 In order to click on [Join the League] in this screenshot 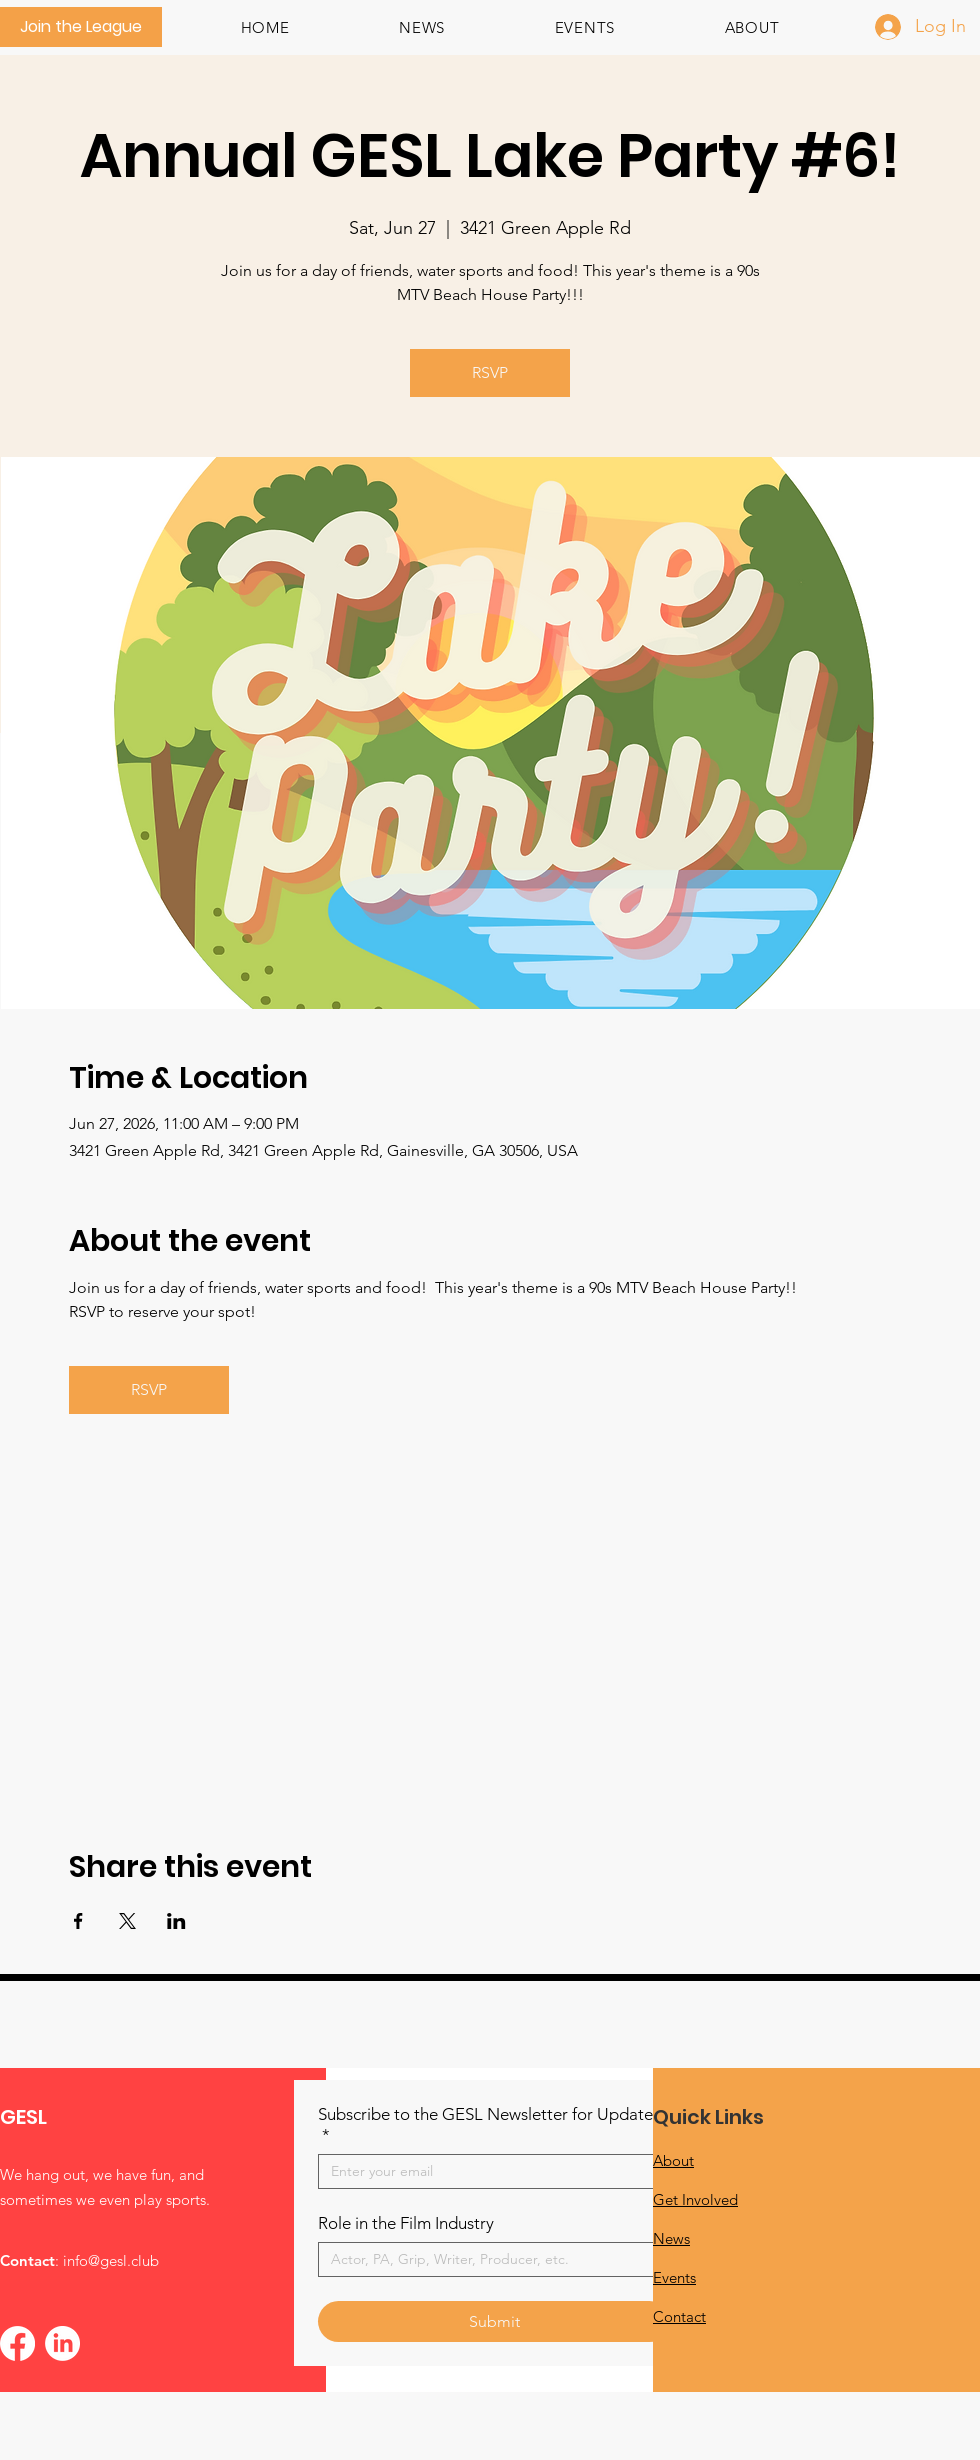, I will do `click(81, 27)`.